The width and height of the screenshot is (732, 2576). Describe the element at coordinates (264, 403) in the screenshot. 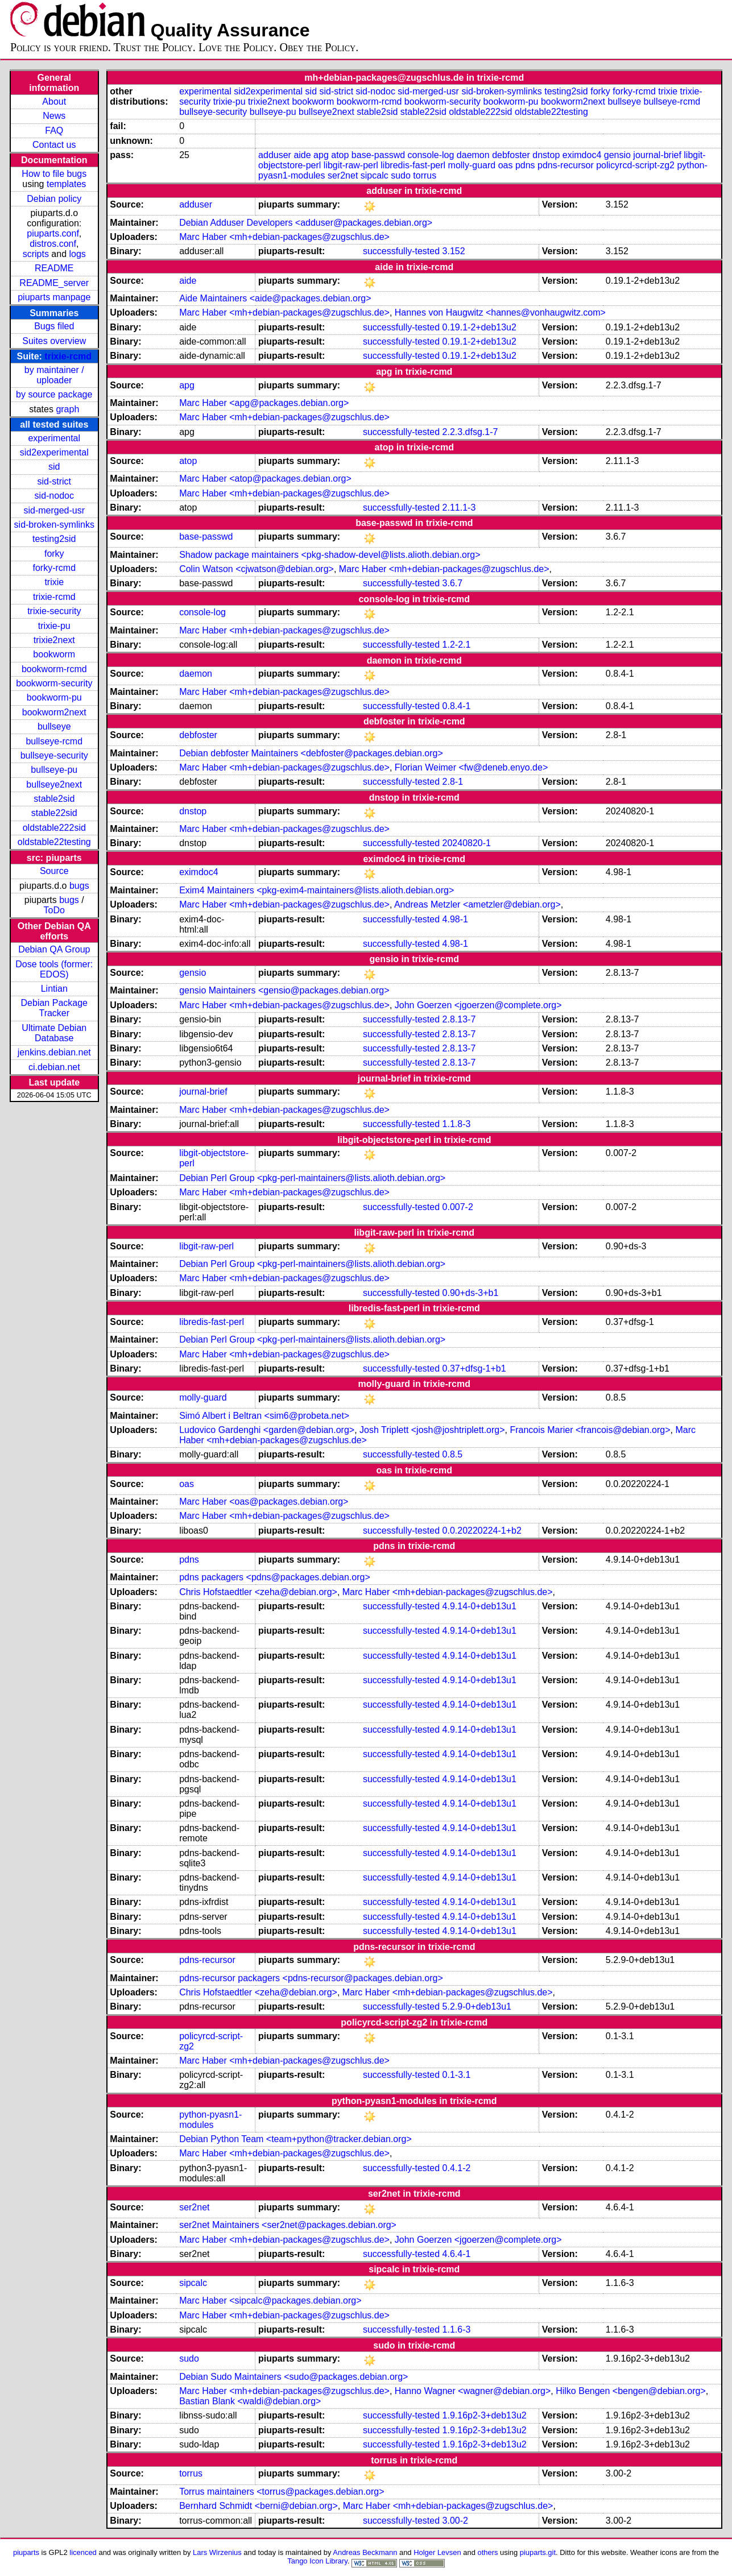

I see `Marc Haber <apg@packages.debian.org>` at that location.